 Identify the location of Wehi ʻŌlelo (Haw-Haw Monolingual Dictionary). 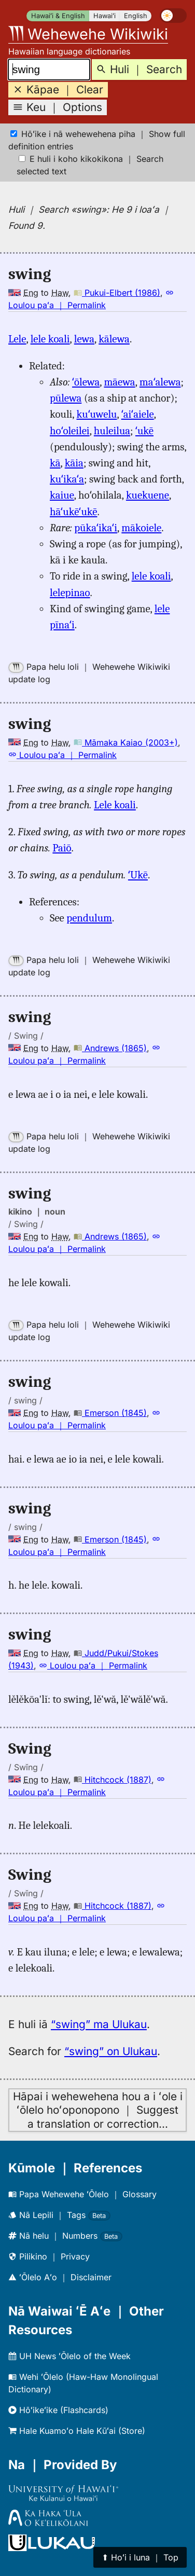
(83, 2383).